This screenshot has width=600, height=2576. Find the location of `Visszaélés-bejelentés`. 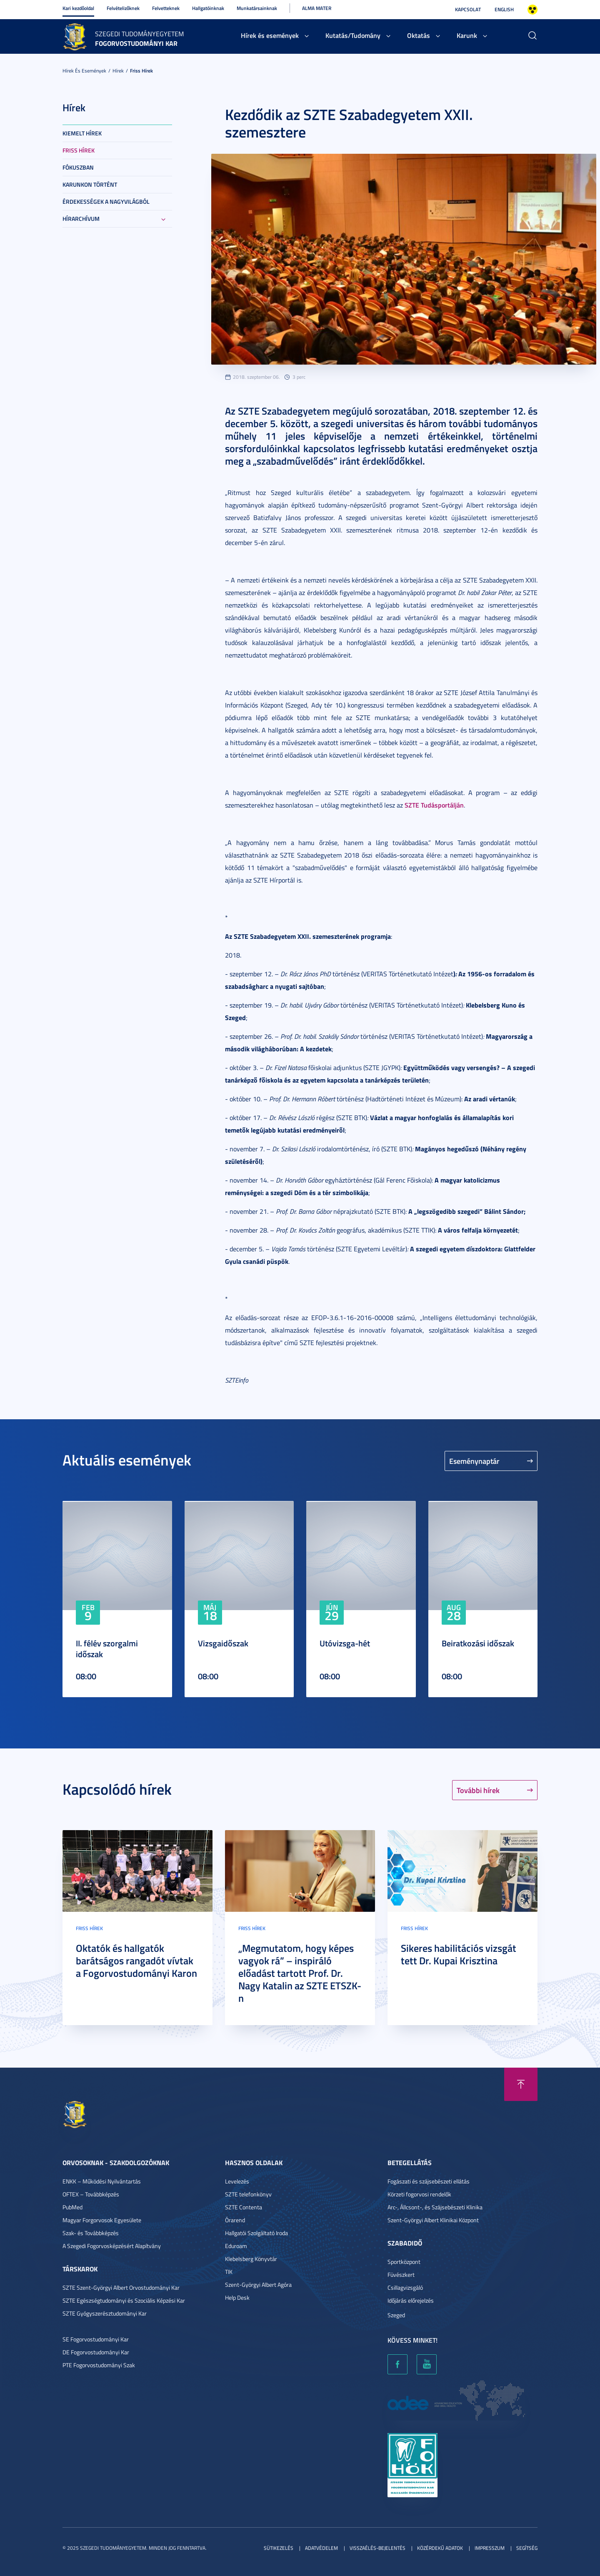

Visszaélés-bejelentés is located at coordinates (377, 2547).